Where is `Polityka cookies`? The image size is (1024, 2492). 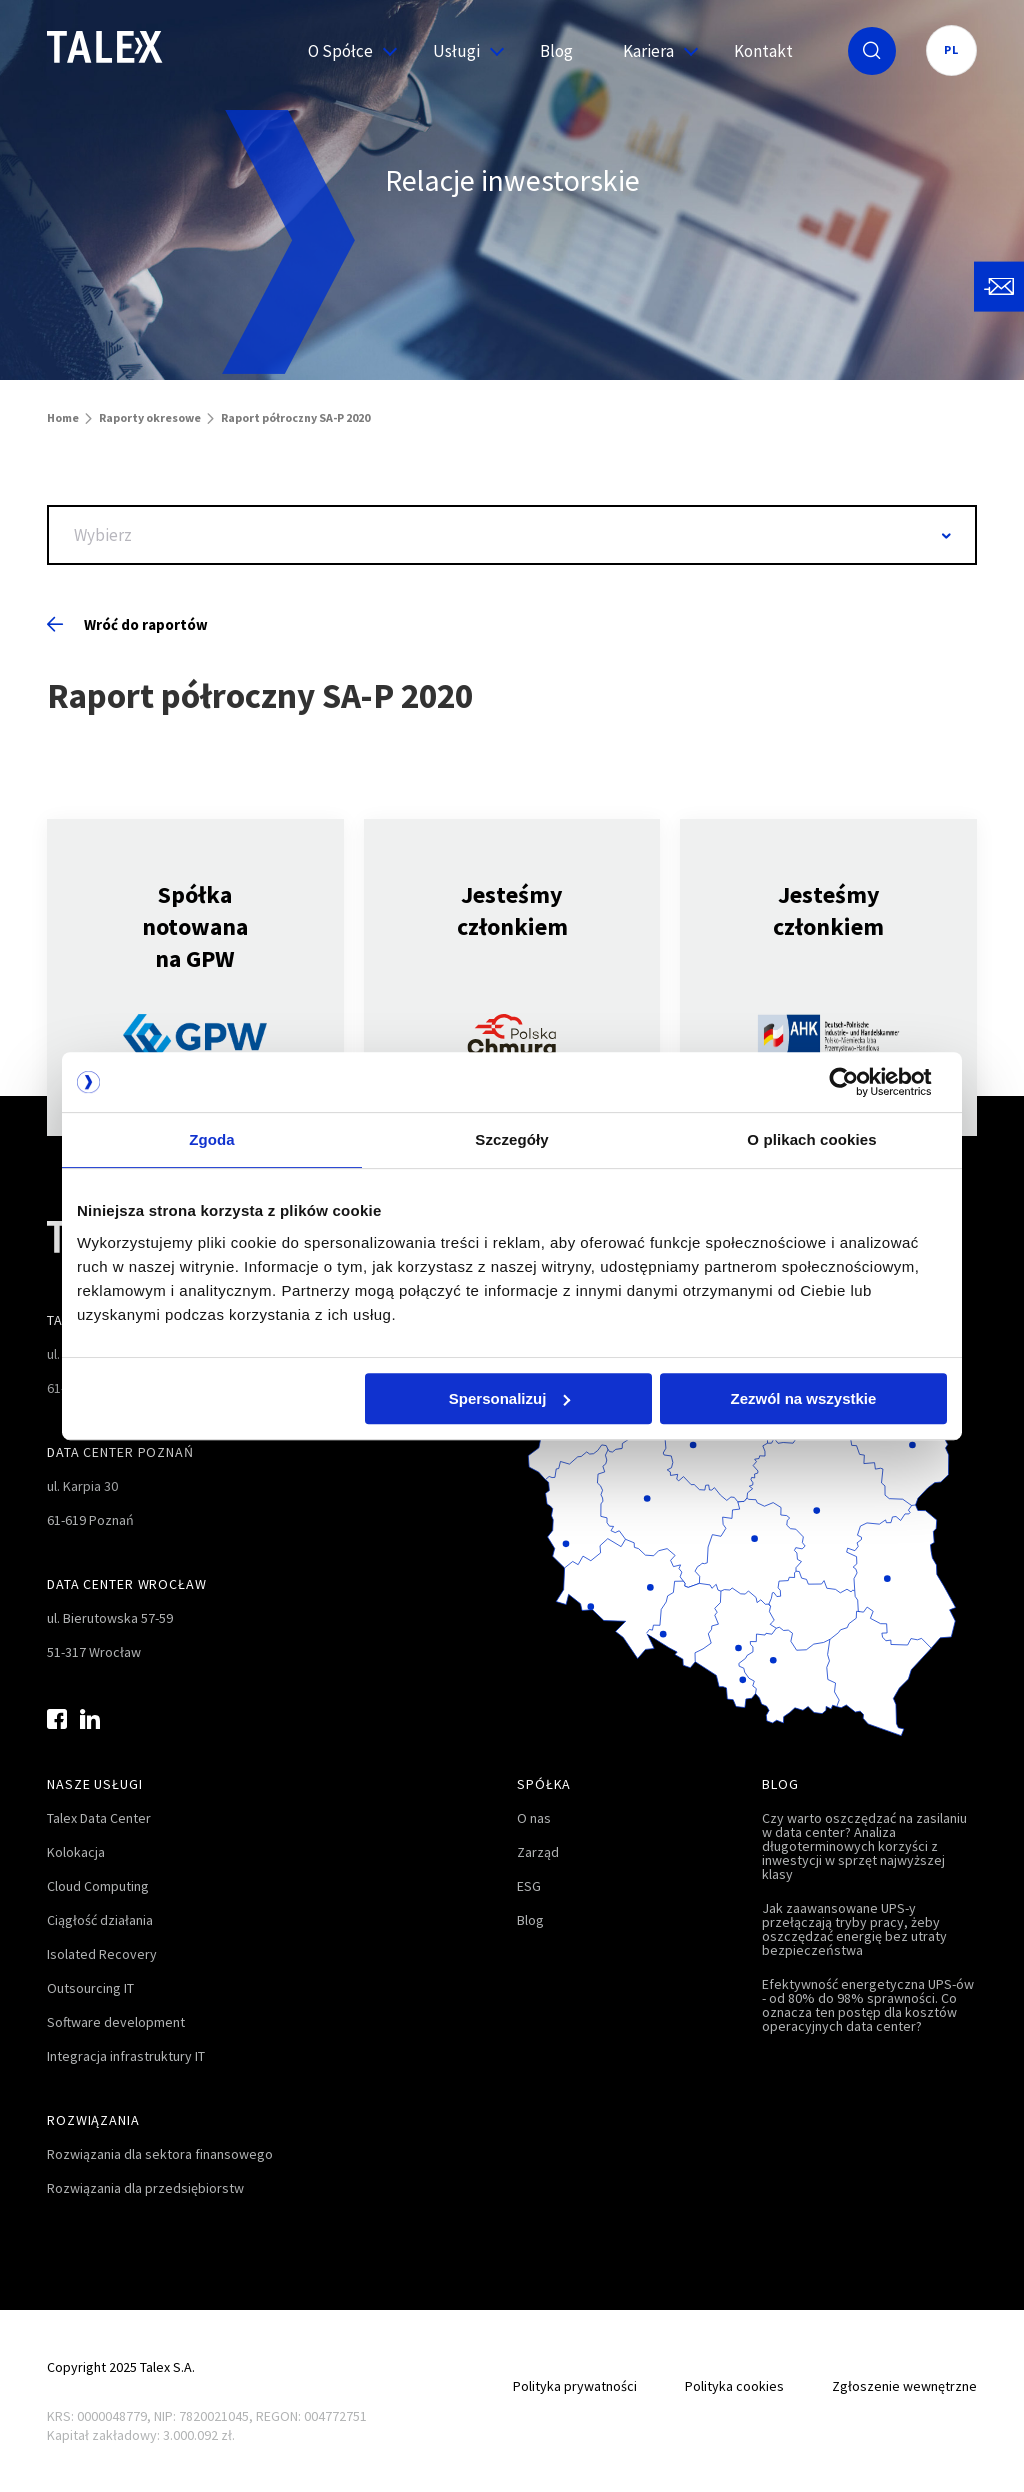
Polityka cookies is located at coordinates (734, 2386).